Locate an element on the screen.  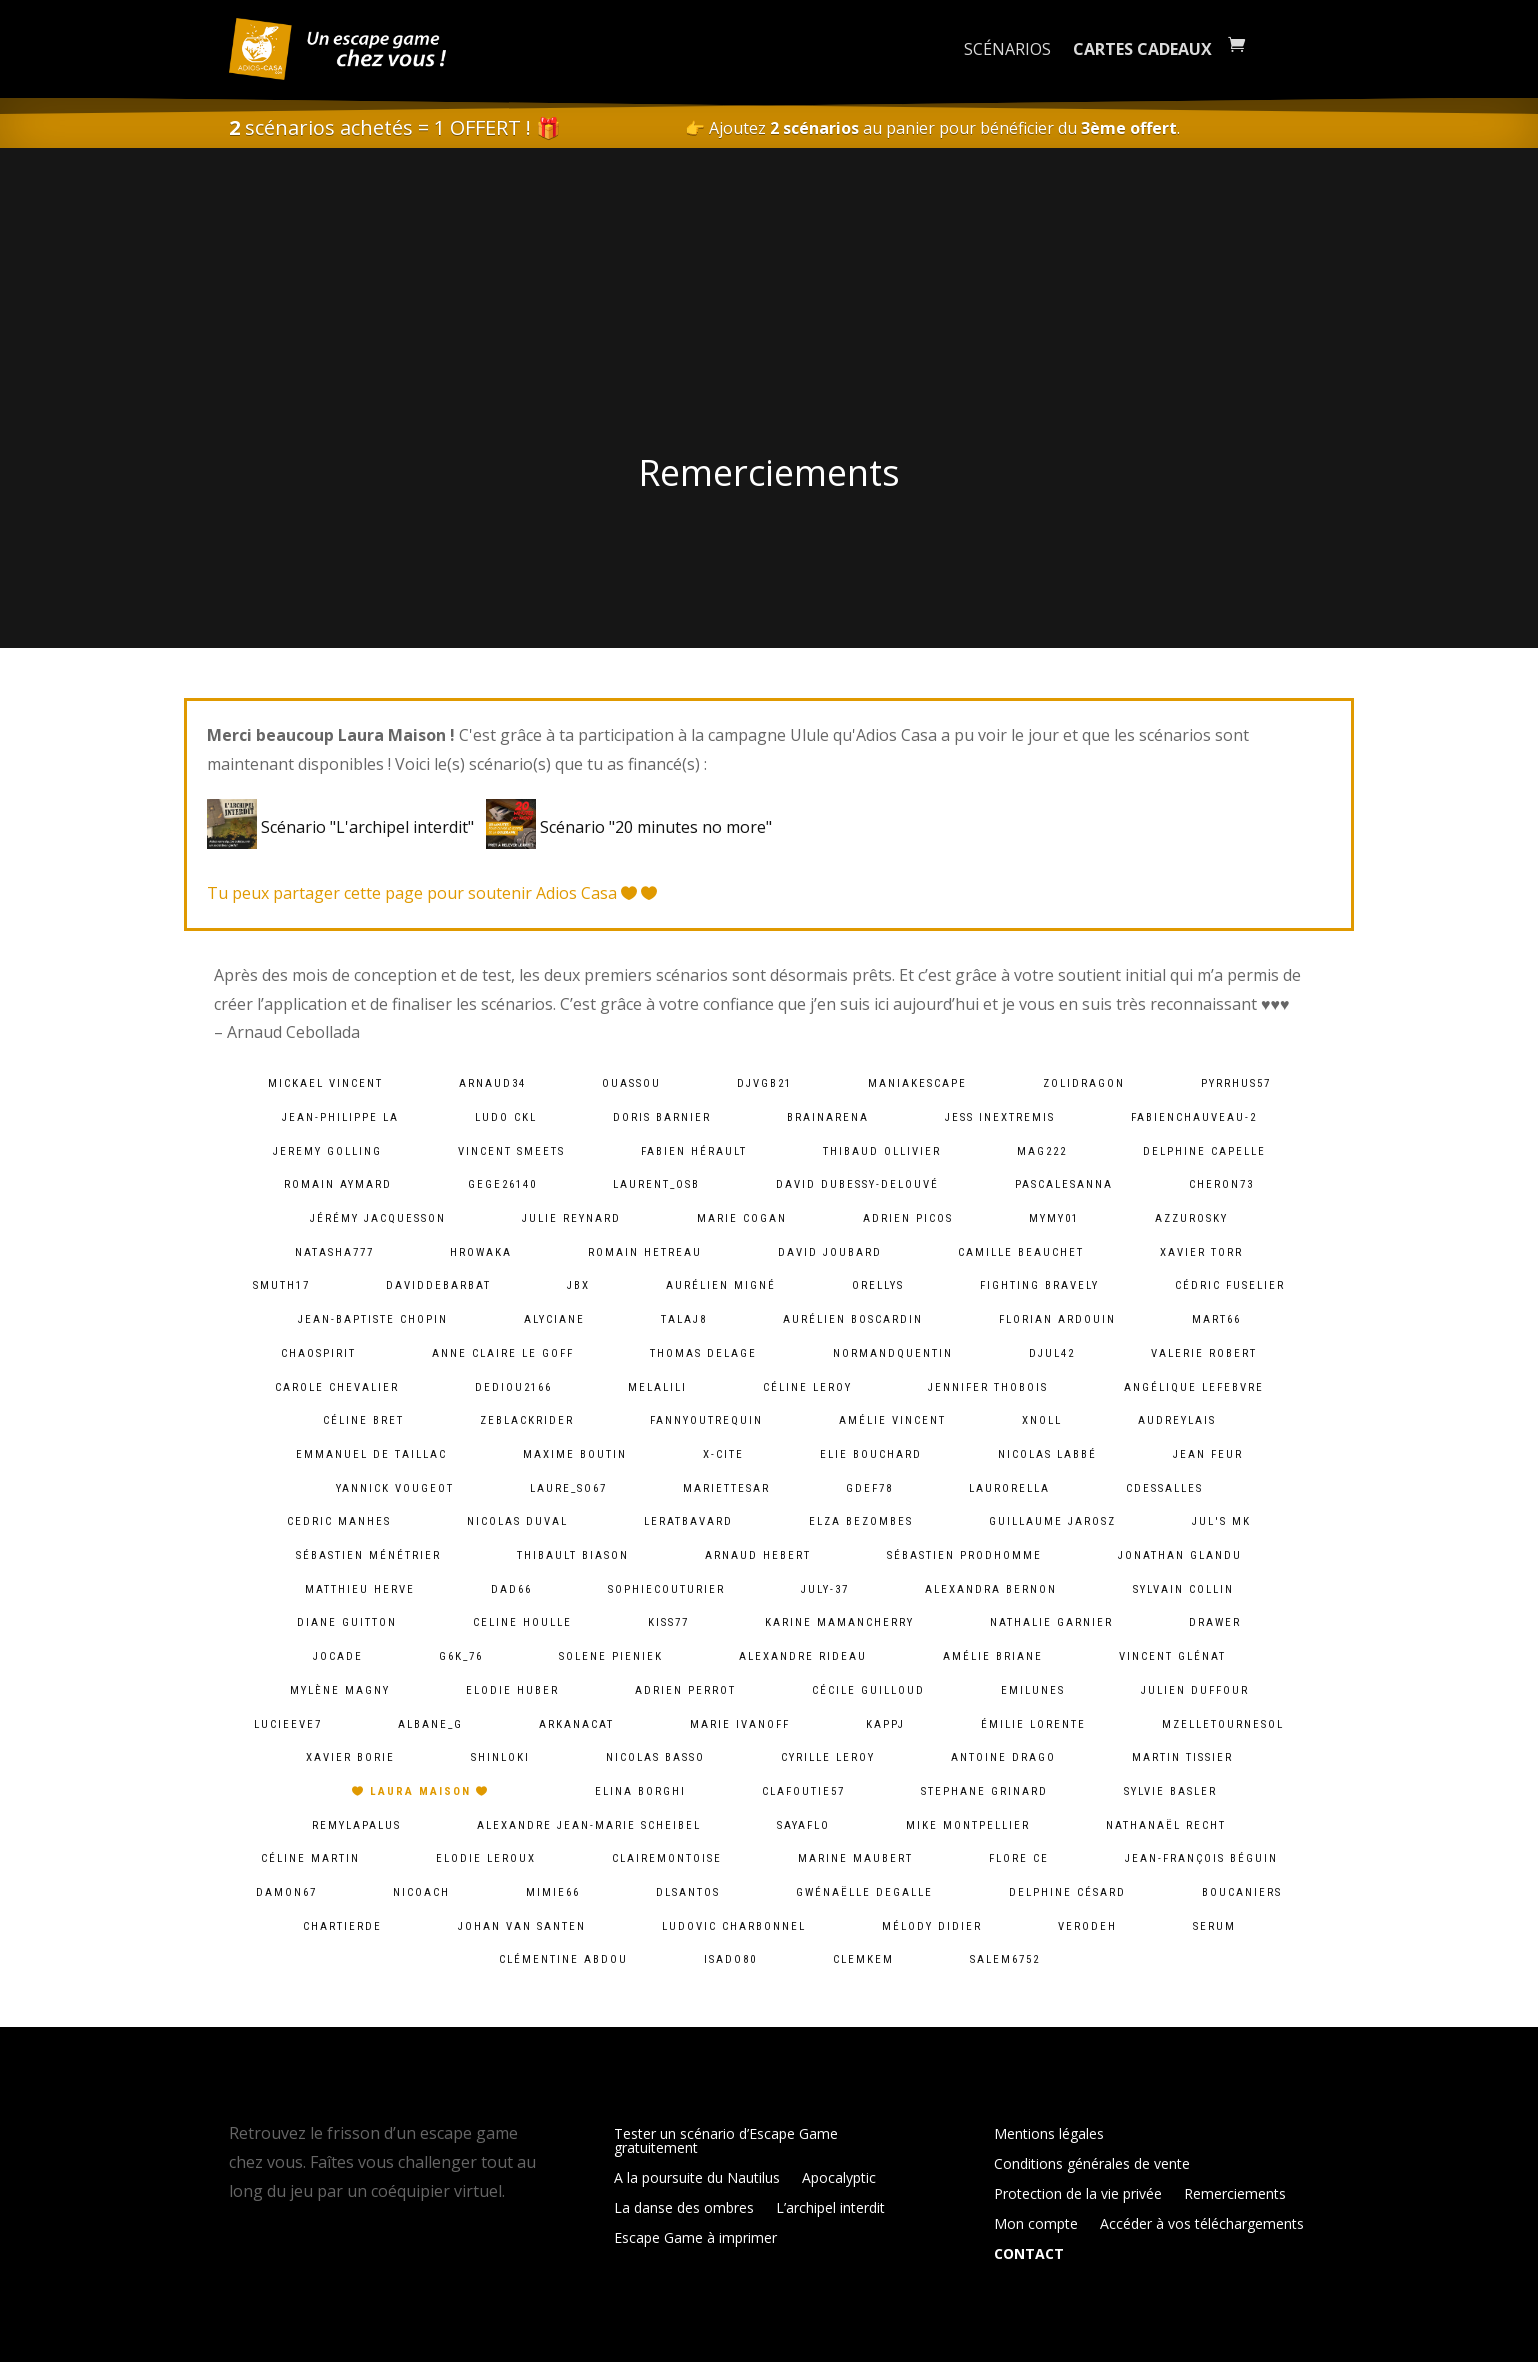
Fabien HÉRAULT is located at coordinates (694, 1151).